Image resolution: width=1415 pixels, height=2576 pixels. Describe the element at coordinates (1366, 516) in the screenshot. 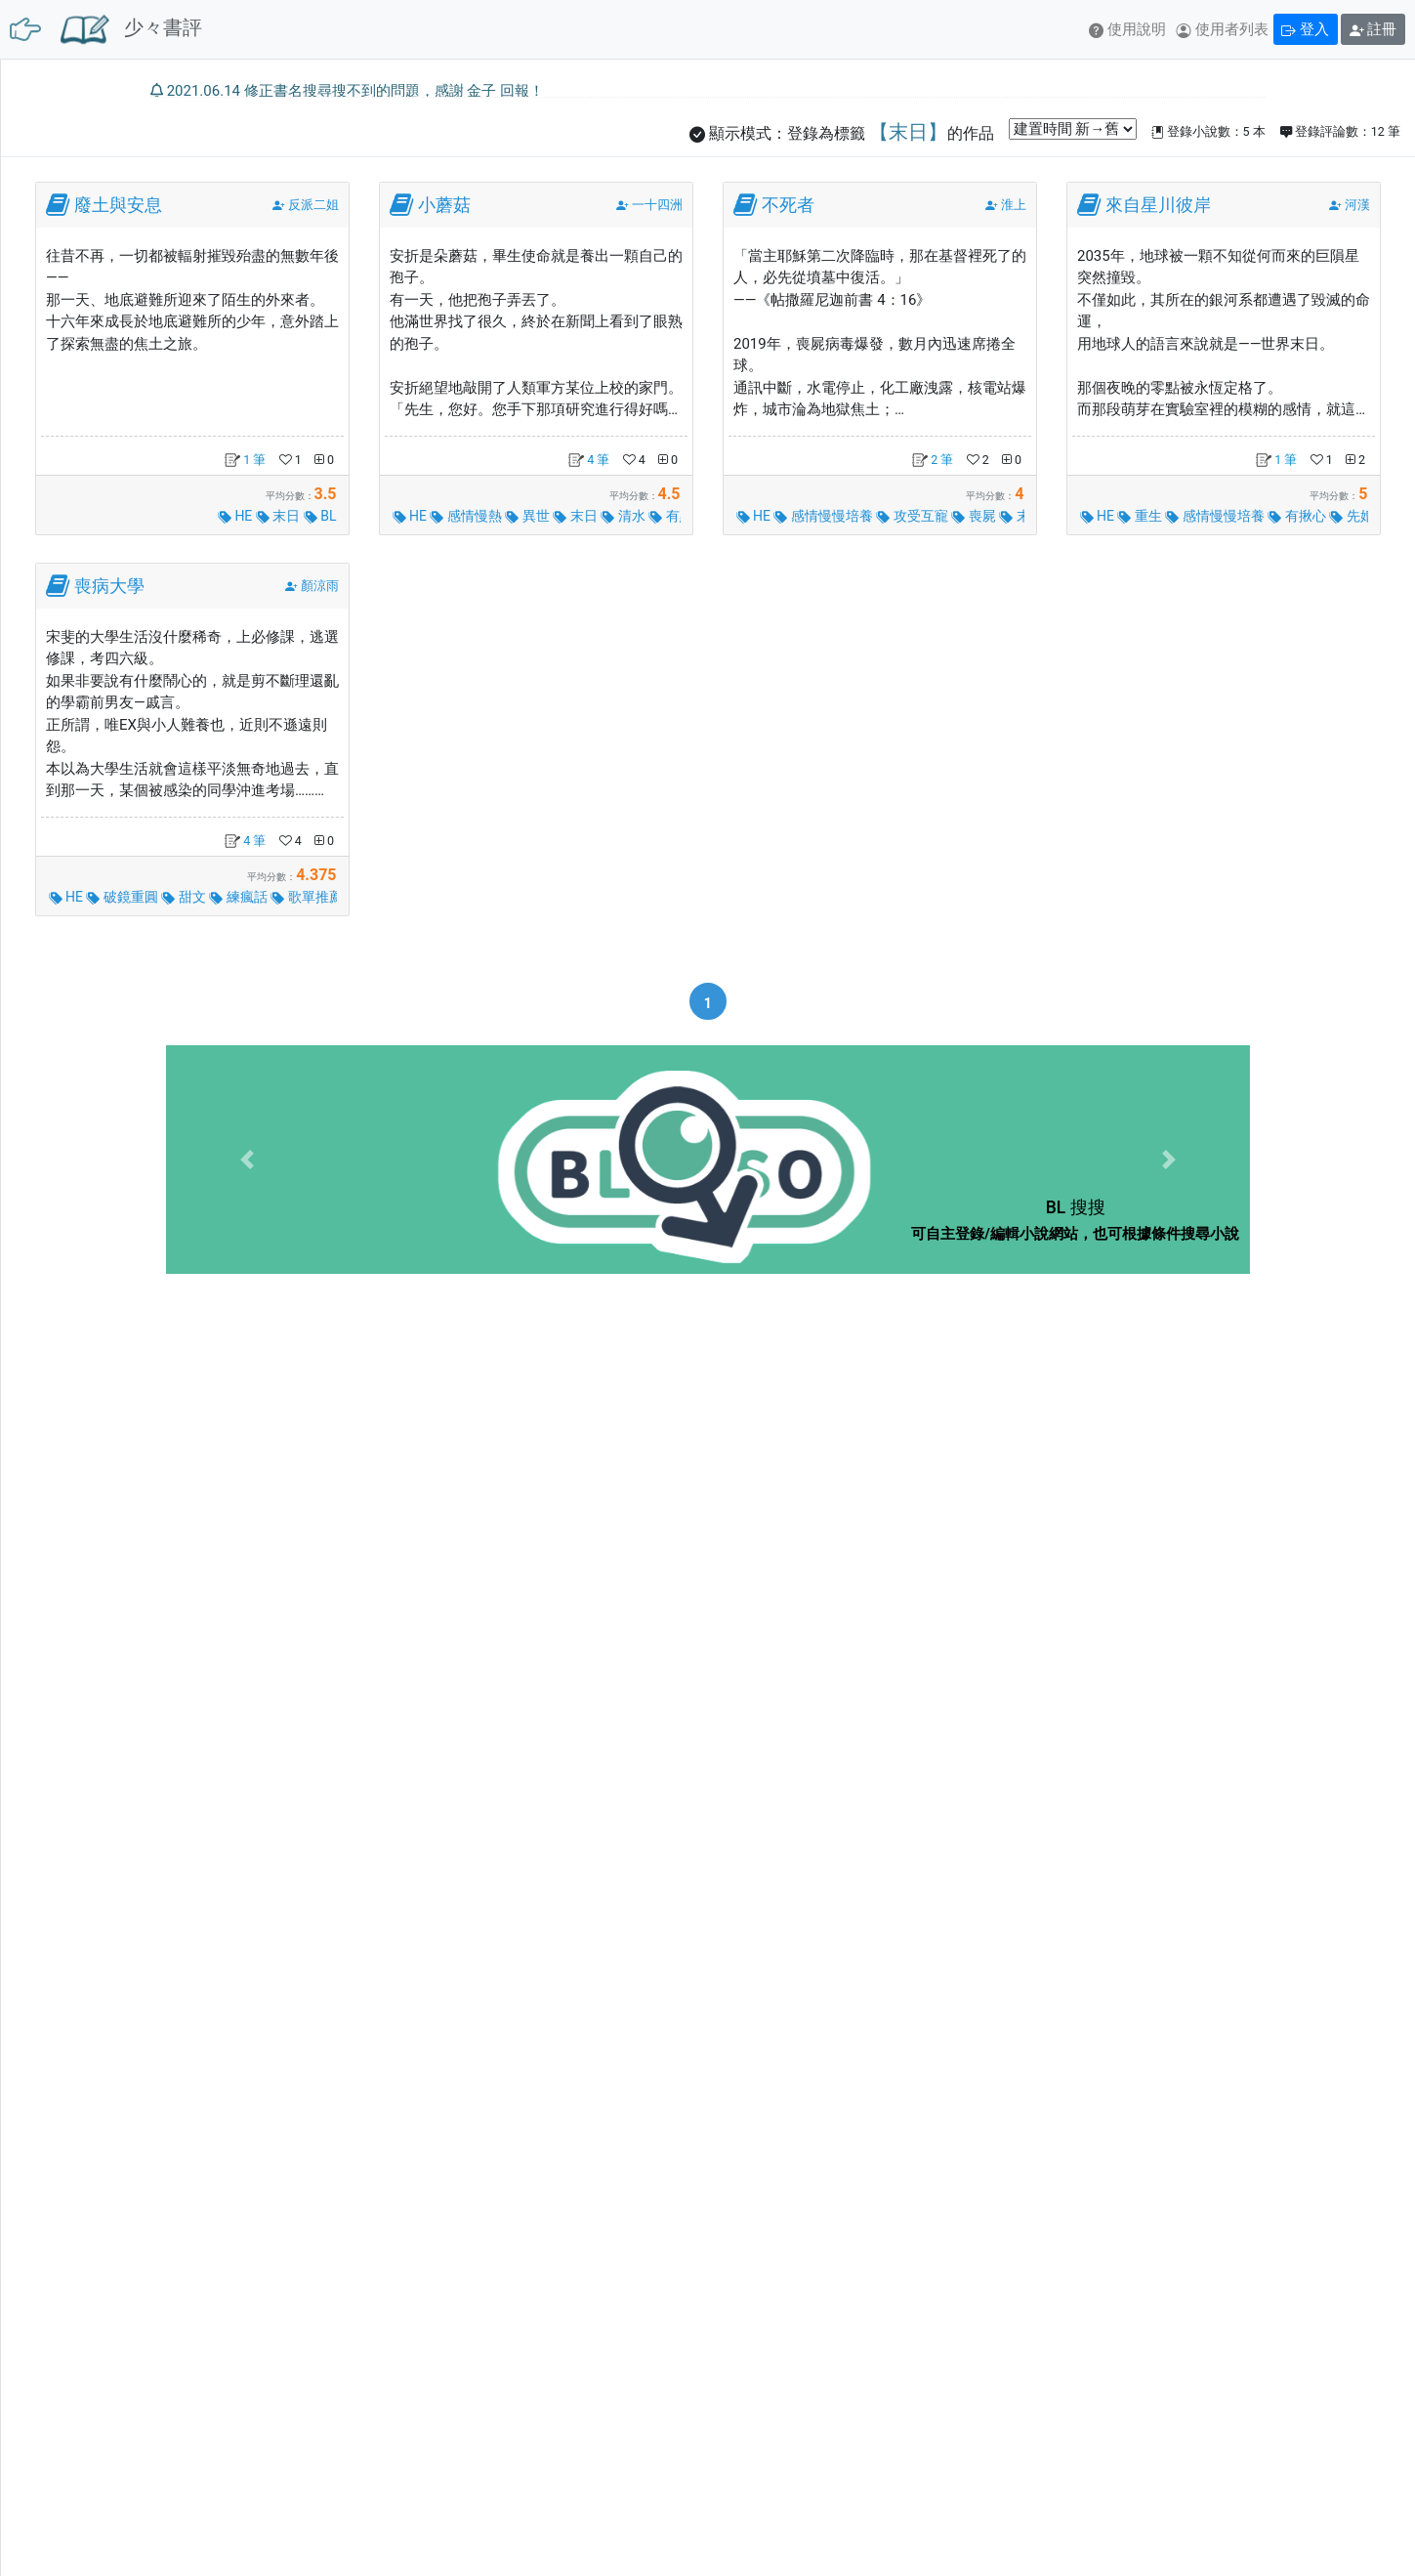

I see `先婚後愛` at that location.